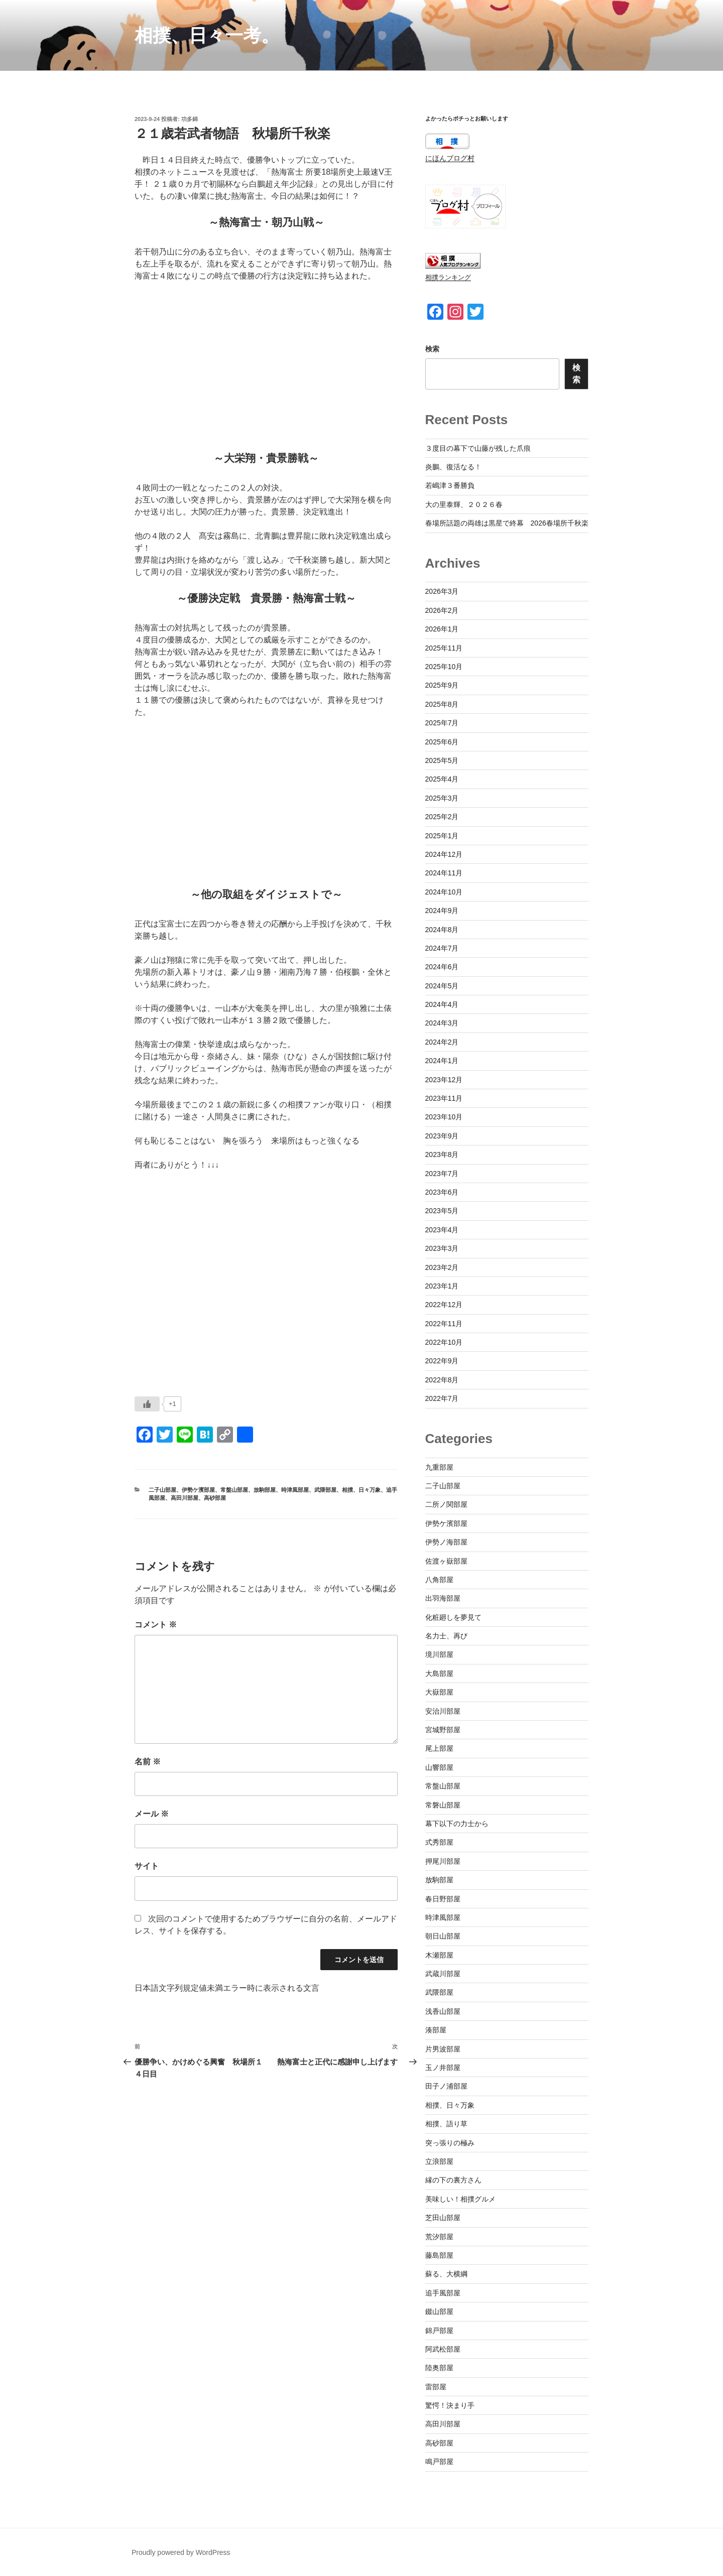 The height and width of the screenshot is (2576, 723). I want to click on 2023年7月, so click(442, 1174).